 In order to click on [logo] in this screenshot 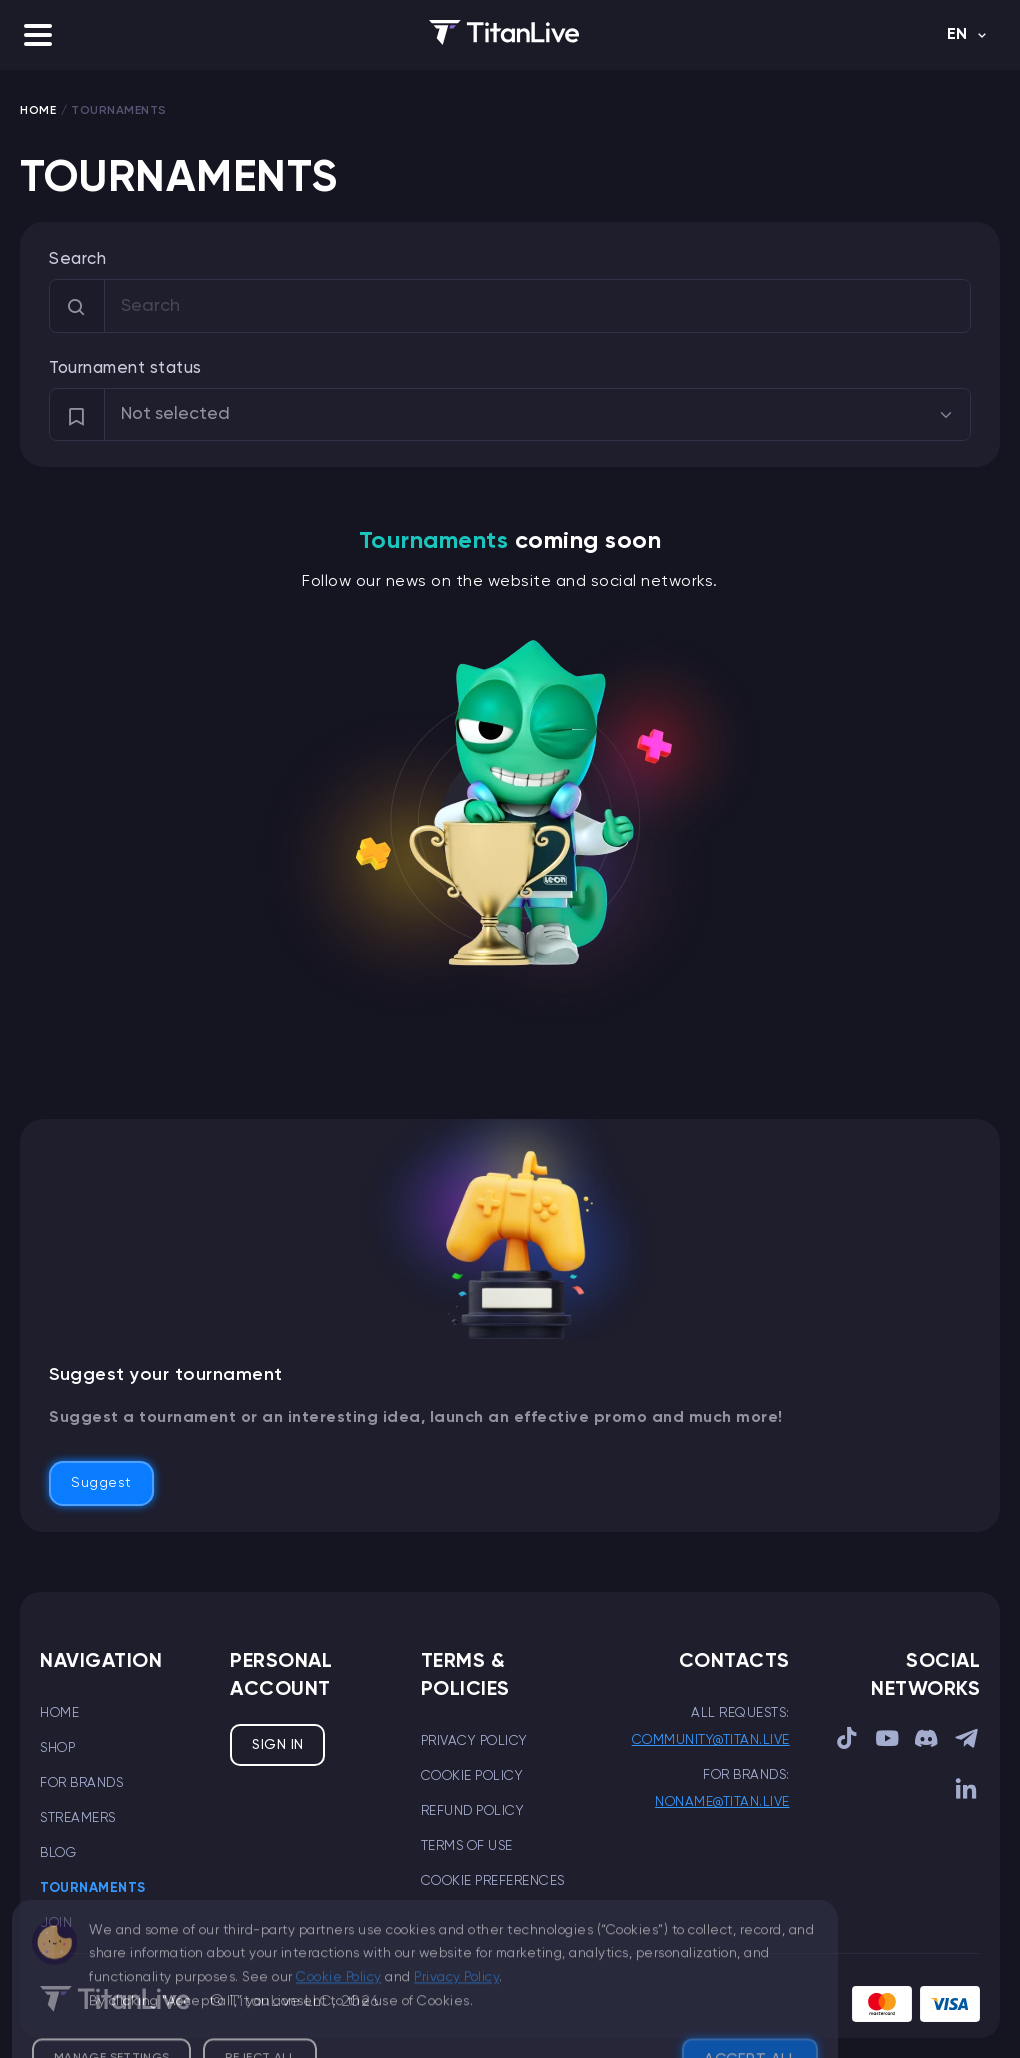, I will do `click(504, 35)`.